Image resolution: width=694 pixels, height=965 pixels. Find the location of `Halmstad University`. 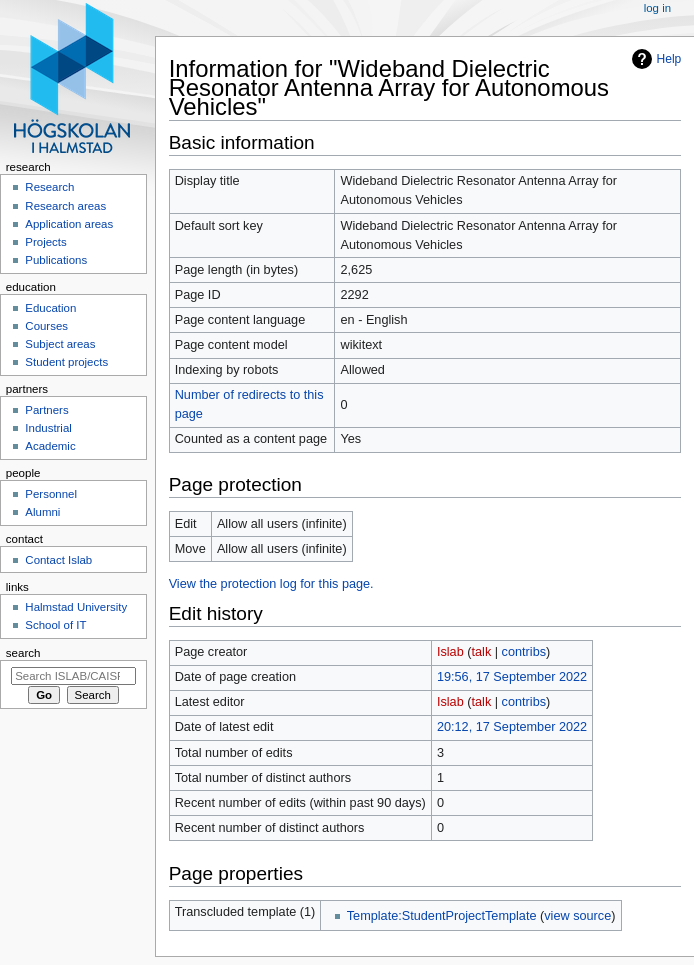

Halmstad University is located at coordinates (76, 607).